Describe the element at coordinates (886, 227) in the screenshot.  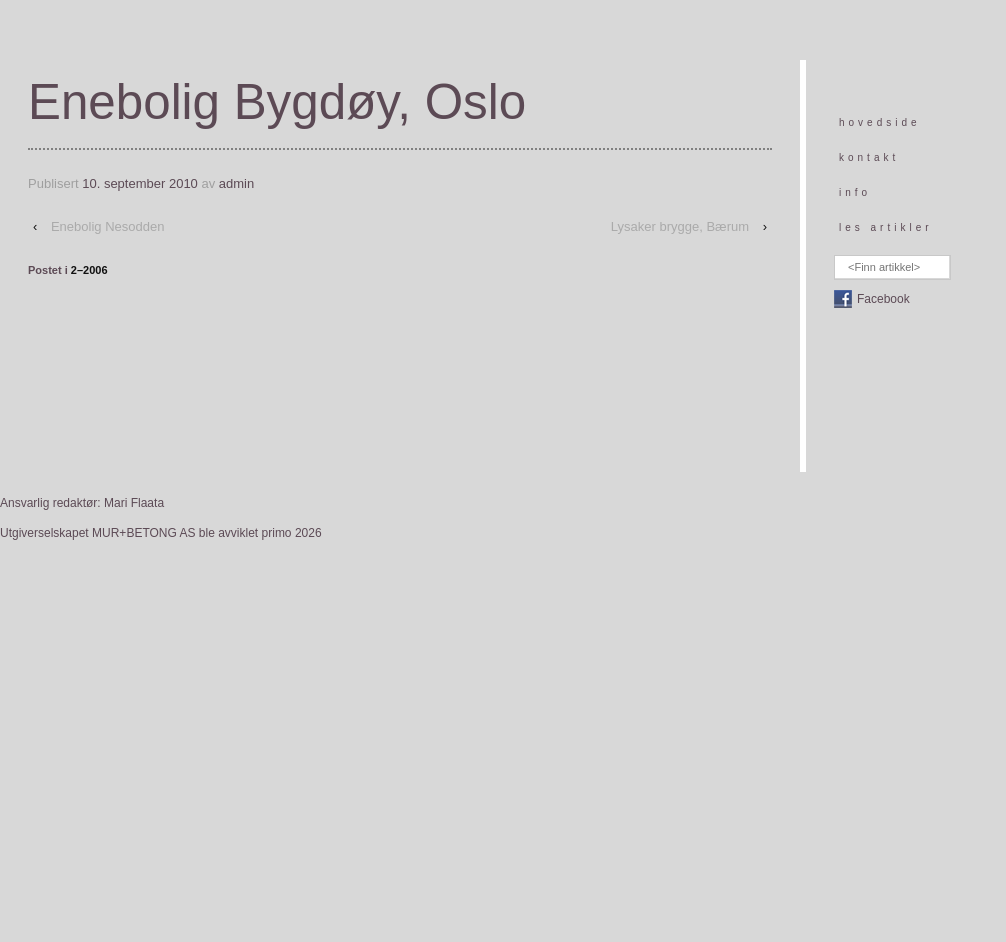
I see `les artikler` at that location.